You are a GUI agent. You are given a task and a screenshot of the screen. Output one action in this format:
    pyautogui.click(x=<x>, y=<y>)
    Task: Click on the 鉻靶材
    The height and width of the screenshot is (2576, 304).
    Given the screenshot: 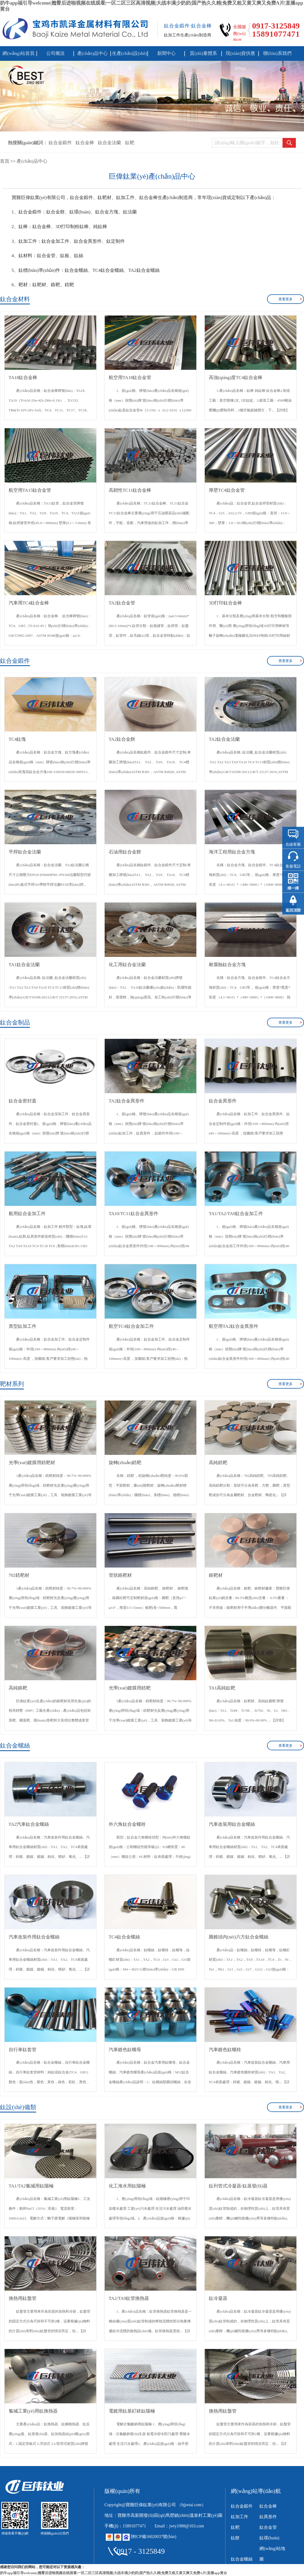 What is the action you would take?
    pyautogui.click(x=216, y=1575)
    